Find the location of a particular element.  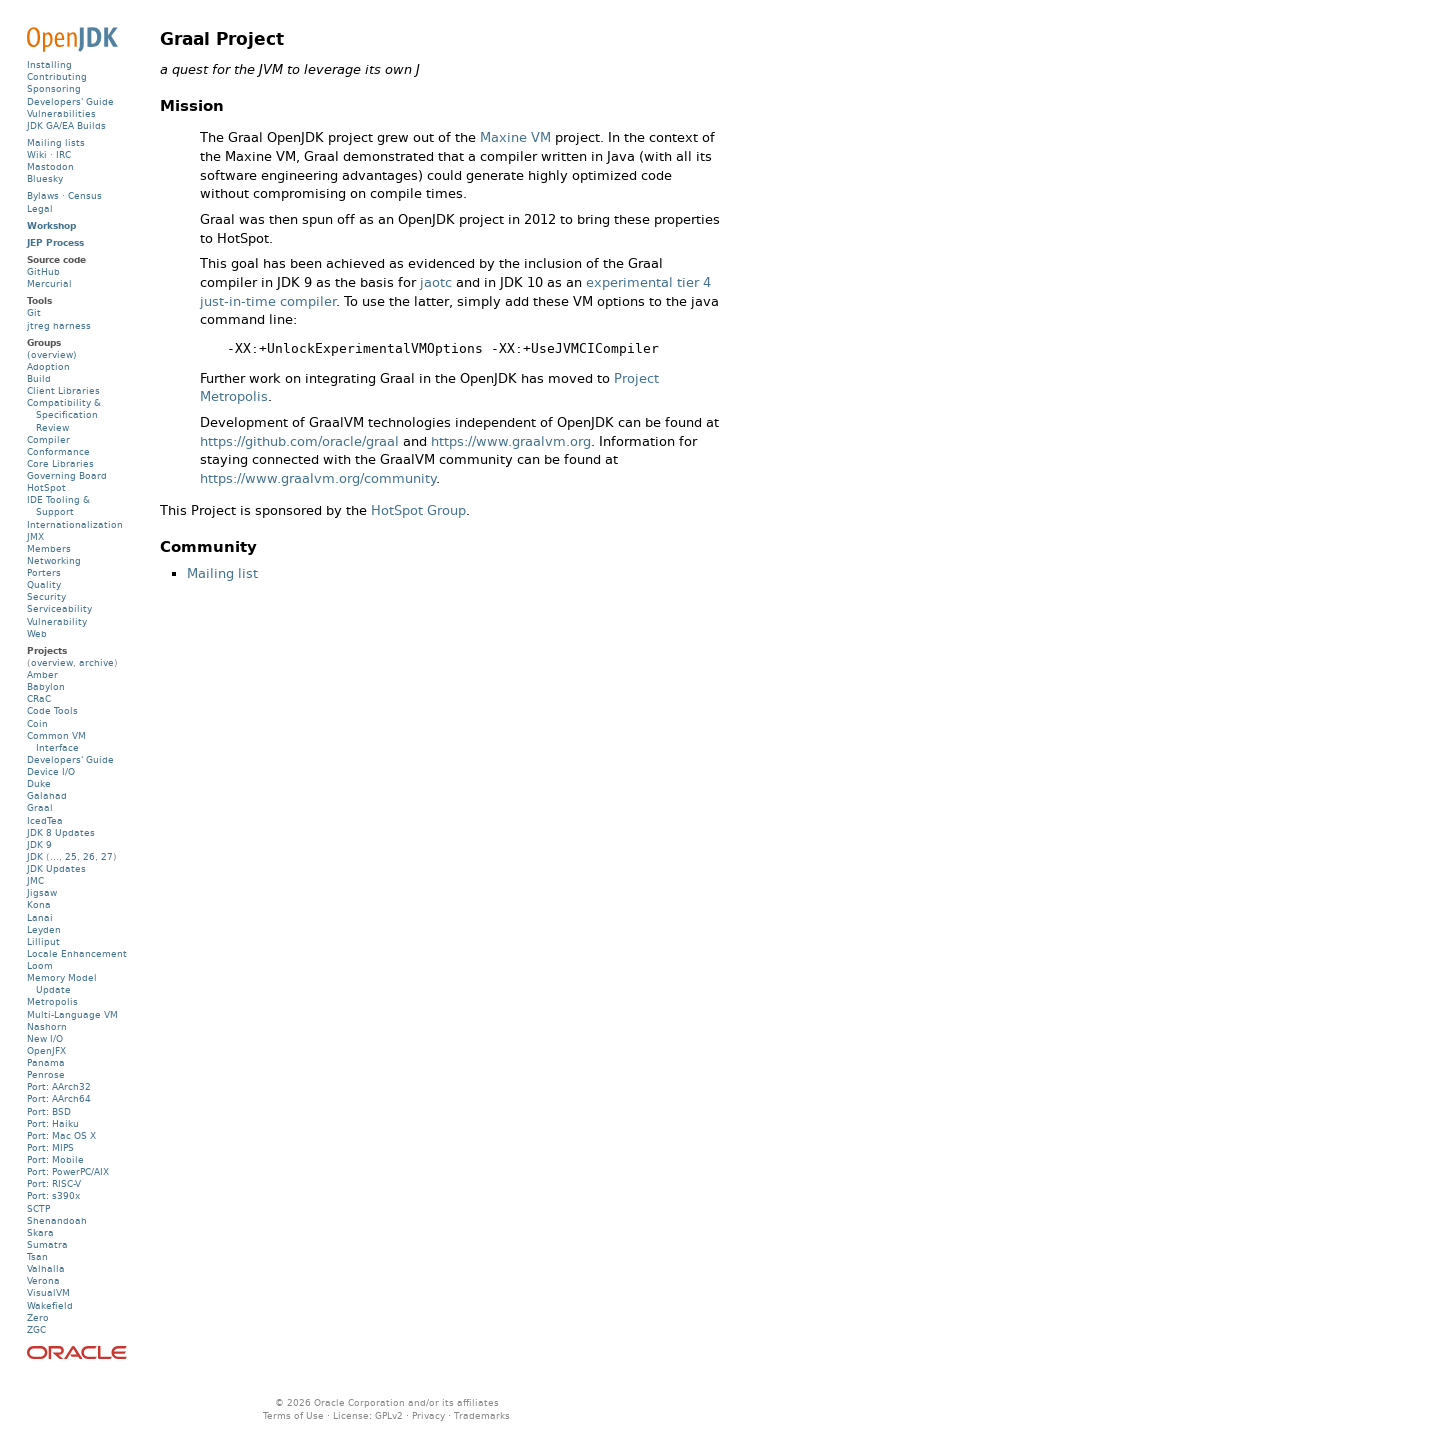

HotSpot is located at coordinates (46, 487).